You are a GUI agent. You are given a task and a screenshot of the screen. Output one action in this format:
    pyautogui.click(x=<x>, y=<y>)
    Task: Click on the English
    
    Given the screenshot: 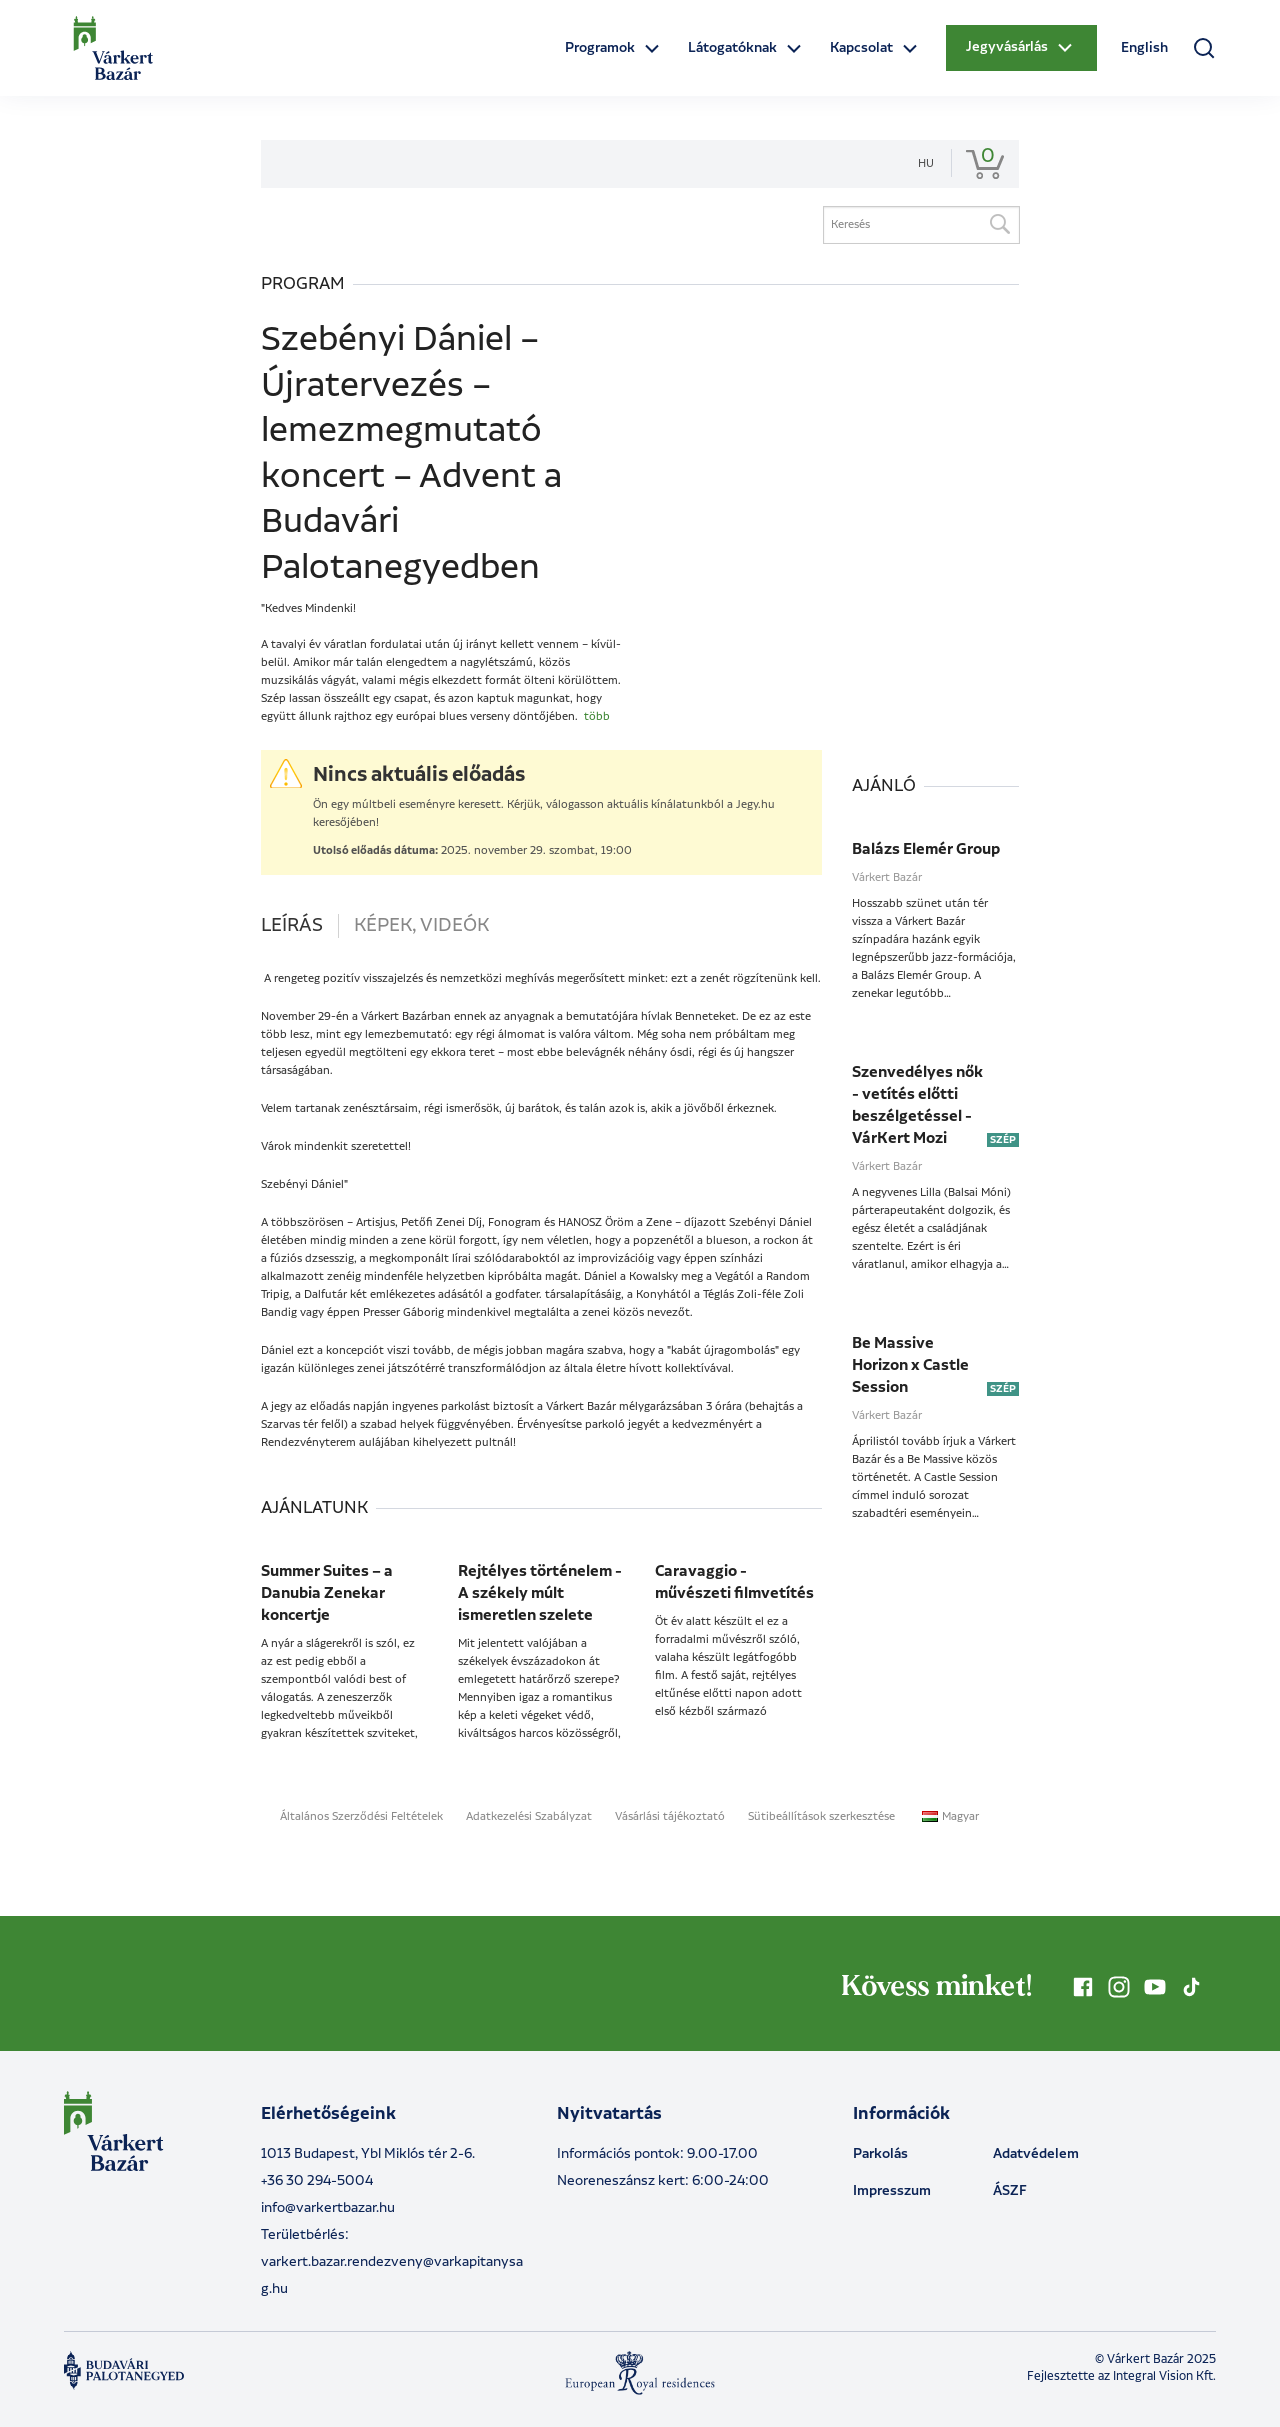 What is the action you would take?
    pyautogui.click(x=1144, y=48)
    